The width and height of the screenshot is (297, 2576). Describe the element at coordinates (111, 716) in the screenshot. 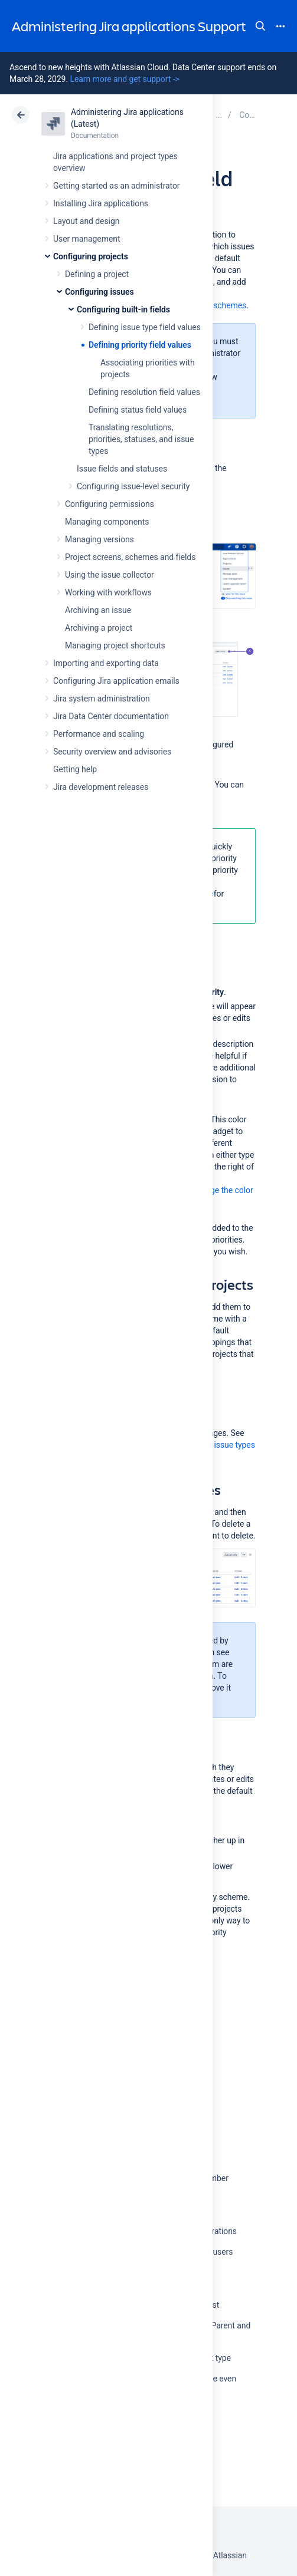

I see `Jira Data Center documentation` at that location.